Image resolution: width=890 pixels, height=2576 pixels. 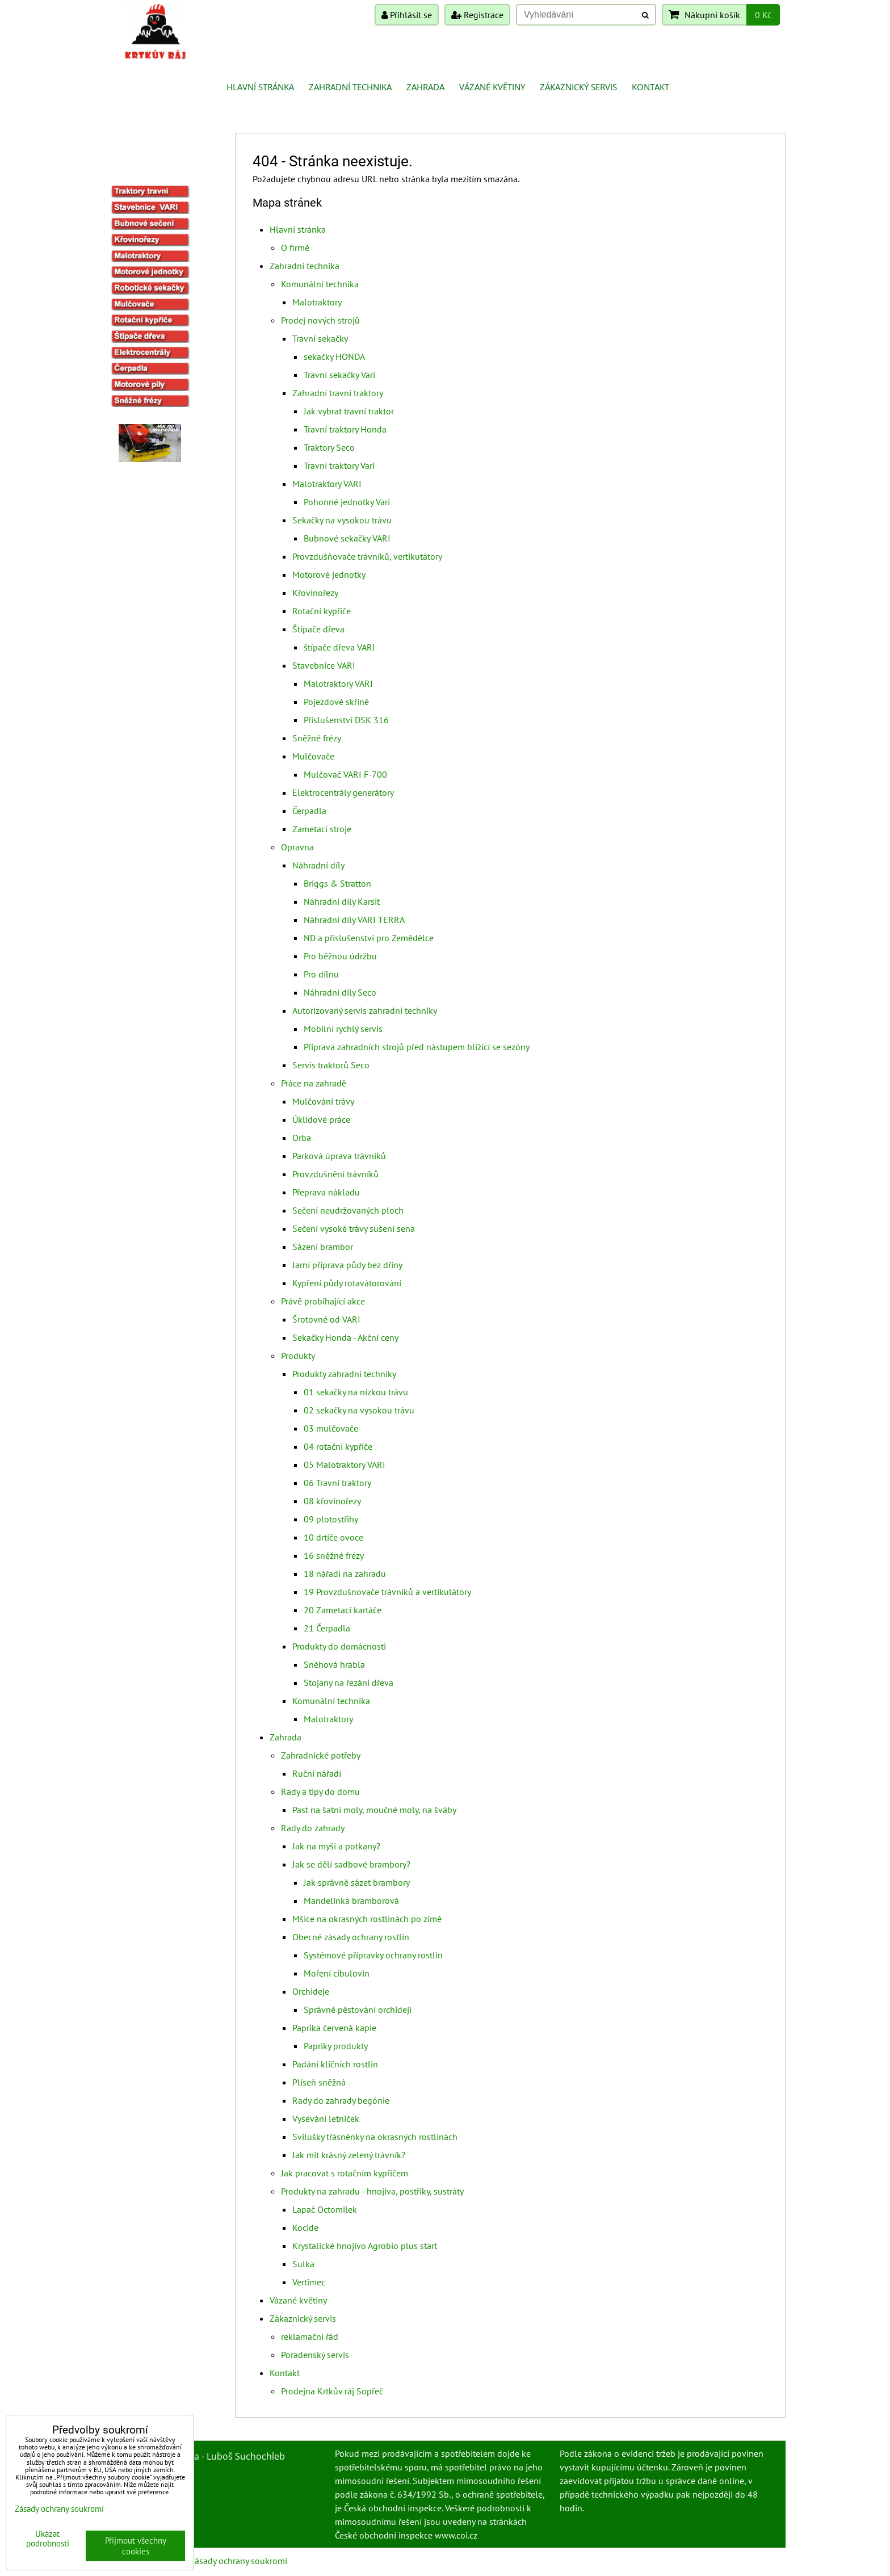 What do you see at coordinates (334, 1555) in the screenshot?
I see `16 sněžné frézy` at bounding box center [334, 1555].